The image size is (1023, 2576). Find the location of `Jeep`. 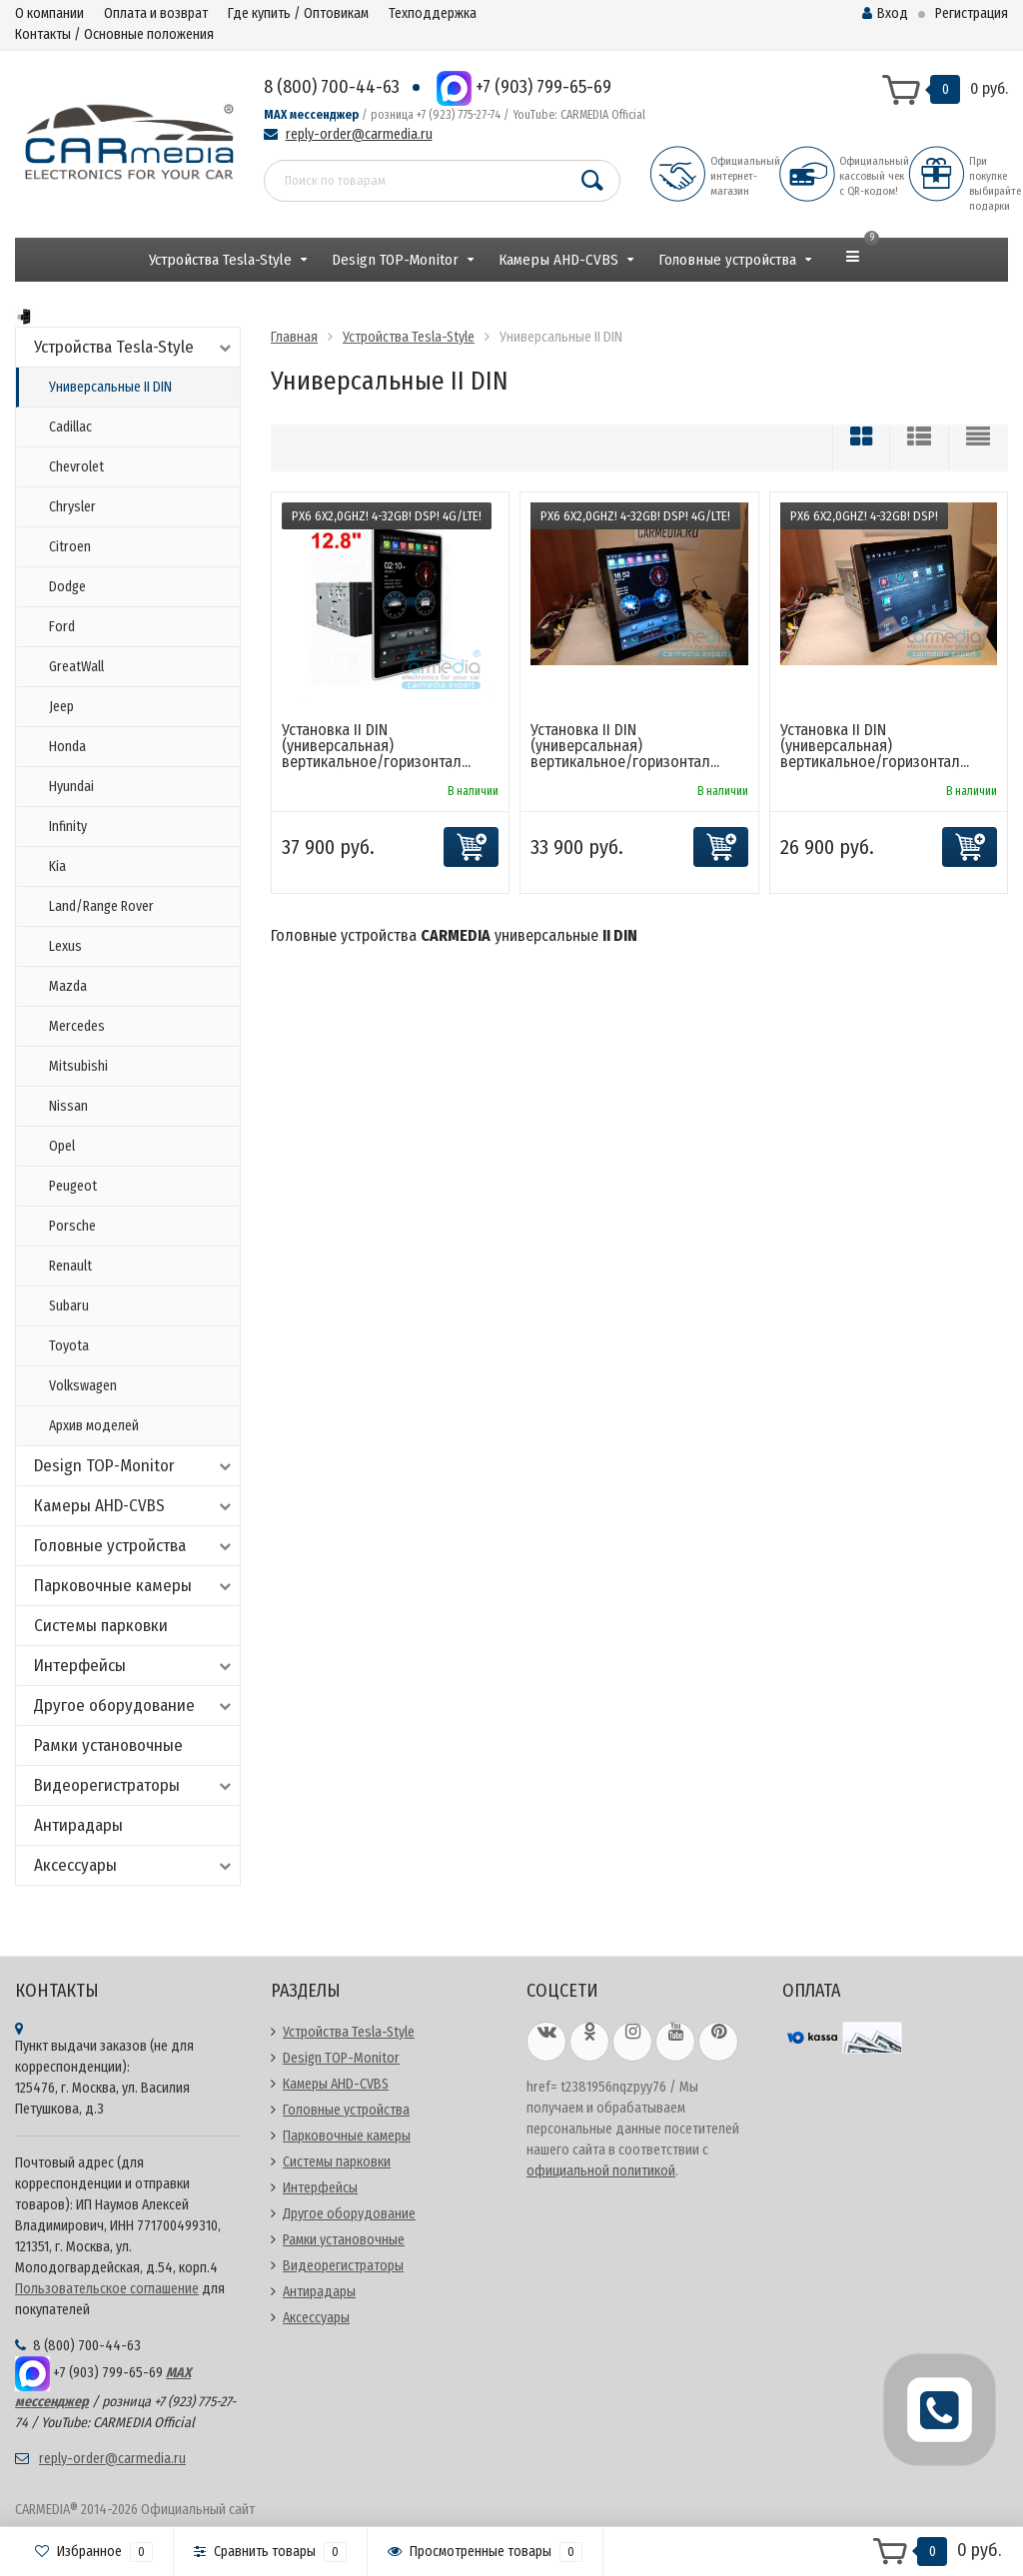

Jeep is located at coordinates (61, 706).